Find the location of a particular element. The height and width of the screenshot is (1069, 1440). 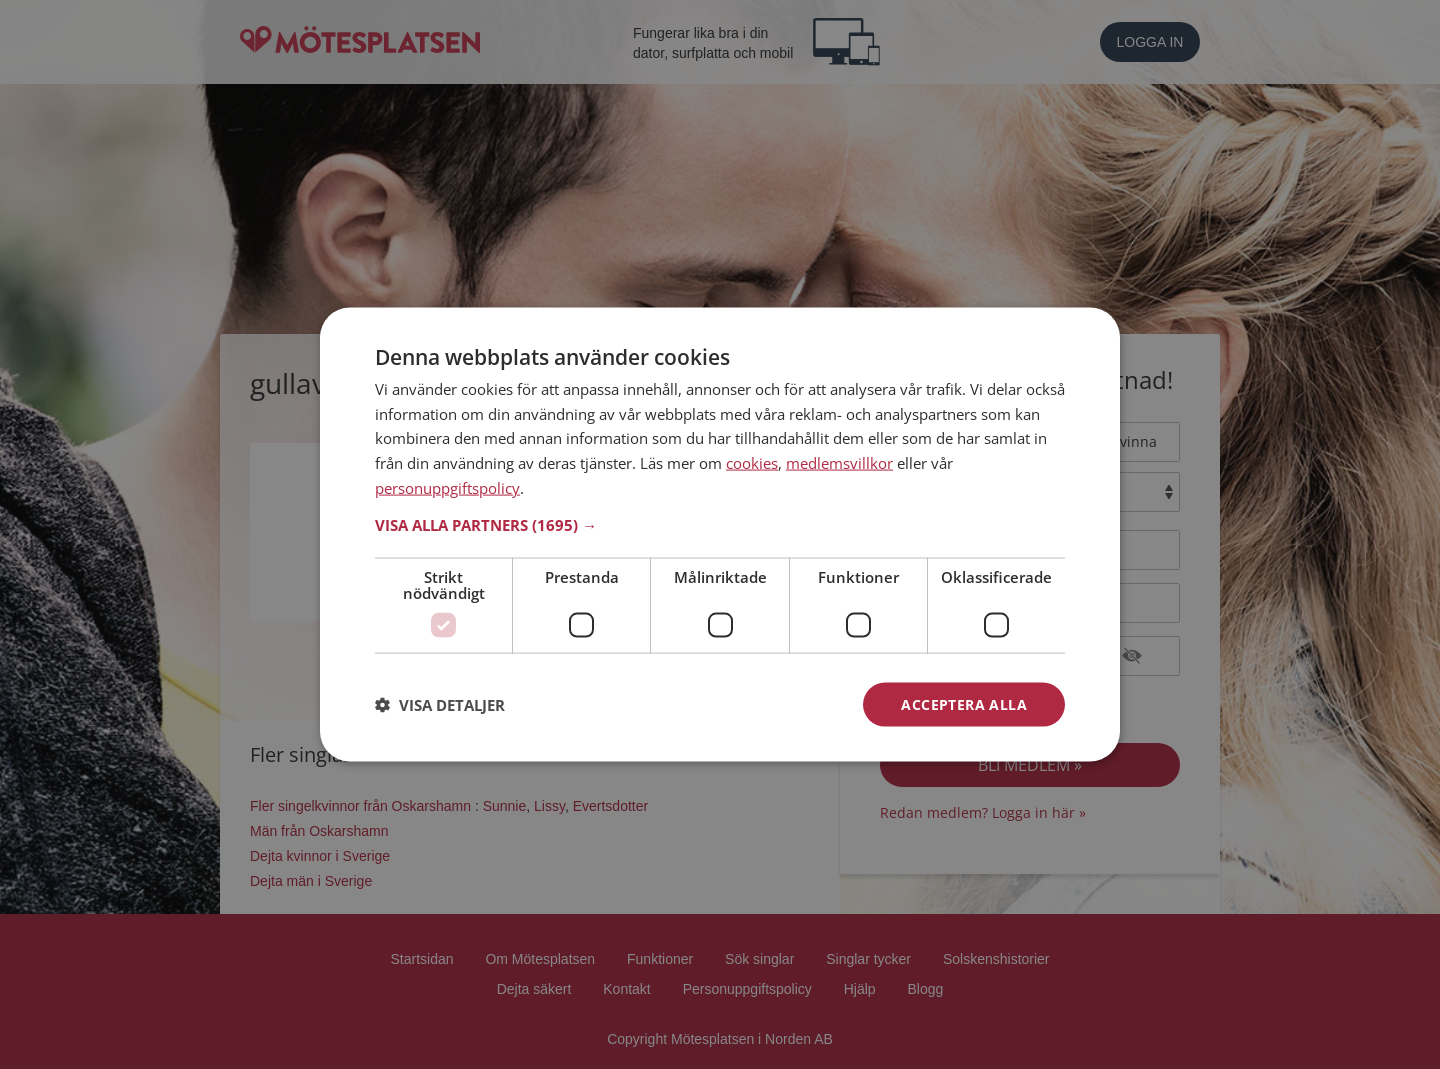

[button] is located at coordinates (720, 524).